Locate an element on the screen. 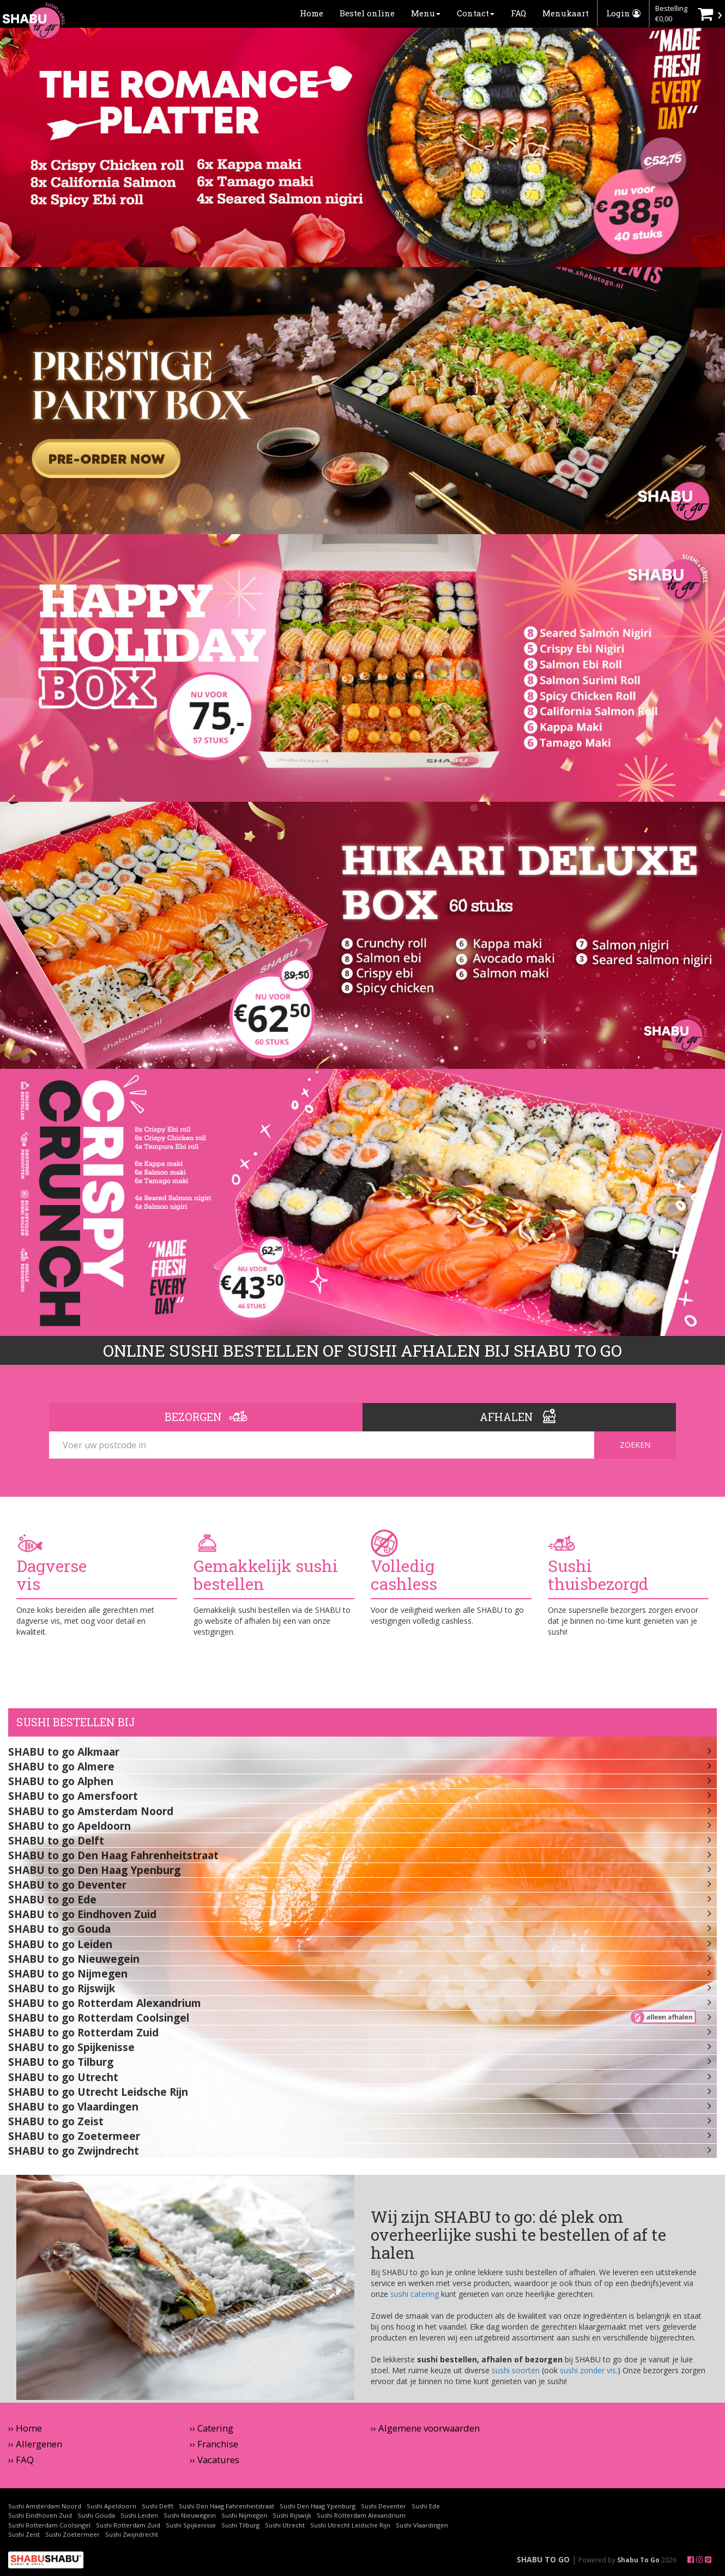 Image resolution: width=725 pixels, height=2576 pixels. ›› FAQ is located at coordinates (21, 2459).